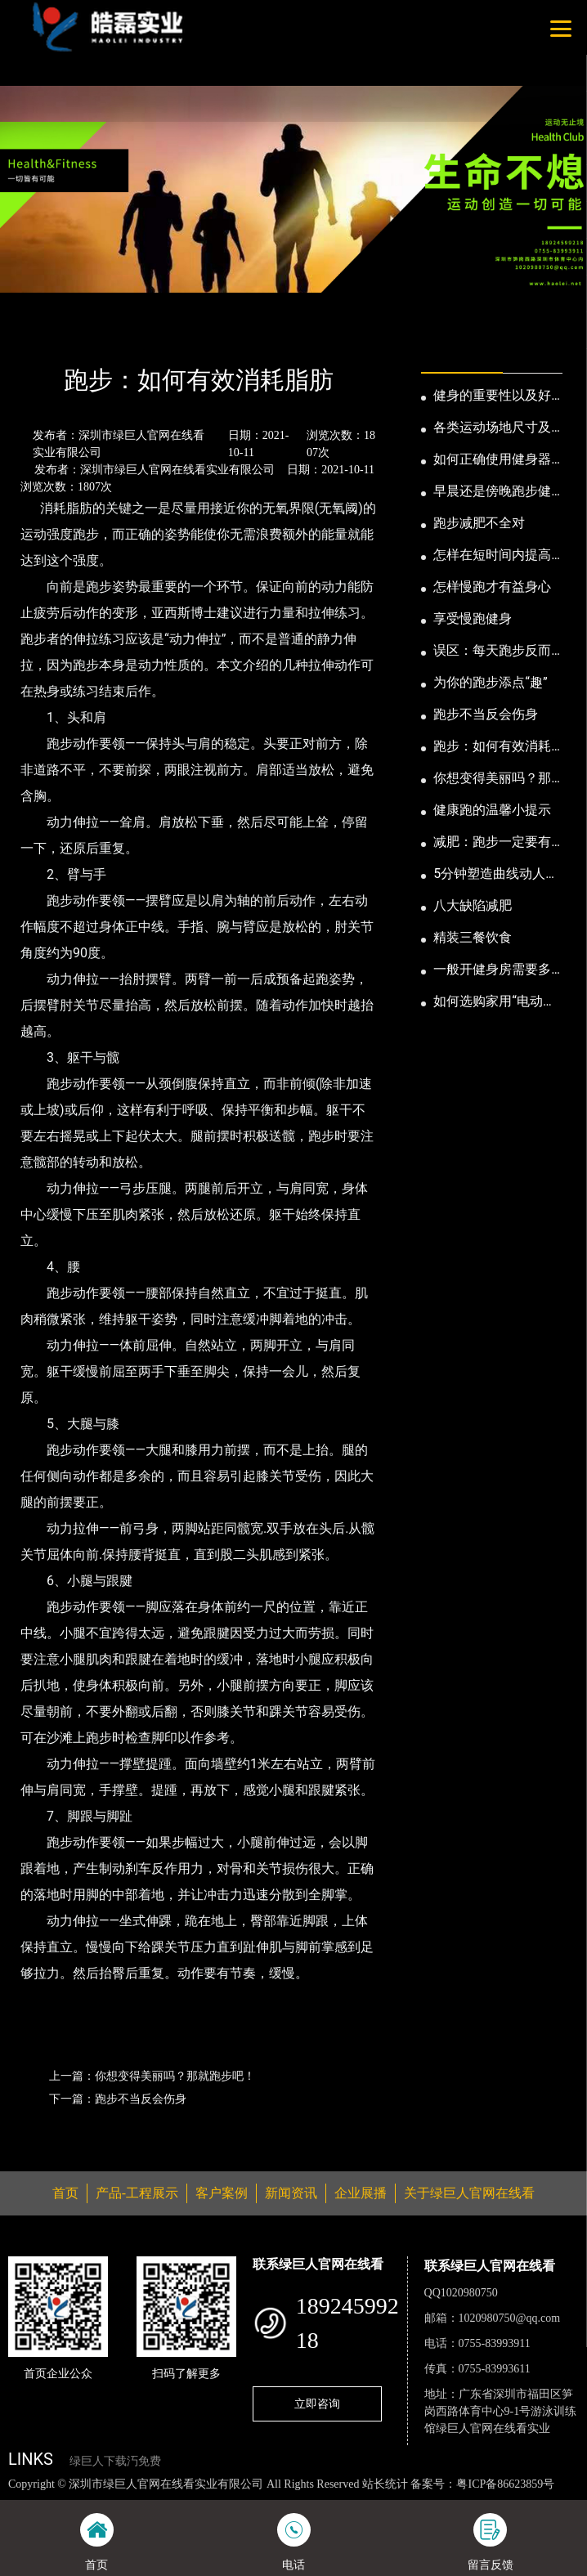  What do you see at coordinates (490, 682) in the screenshot?
I see `为你的跑步添点“趣”` at bounding box center [490, 682].